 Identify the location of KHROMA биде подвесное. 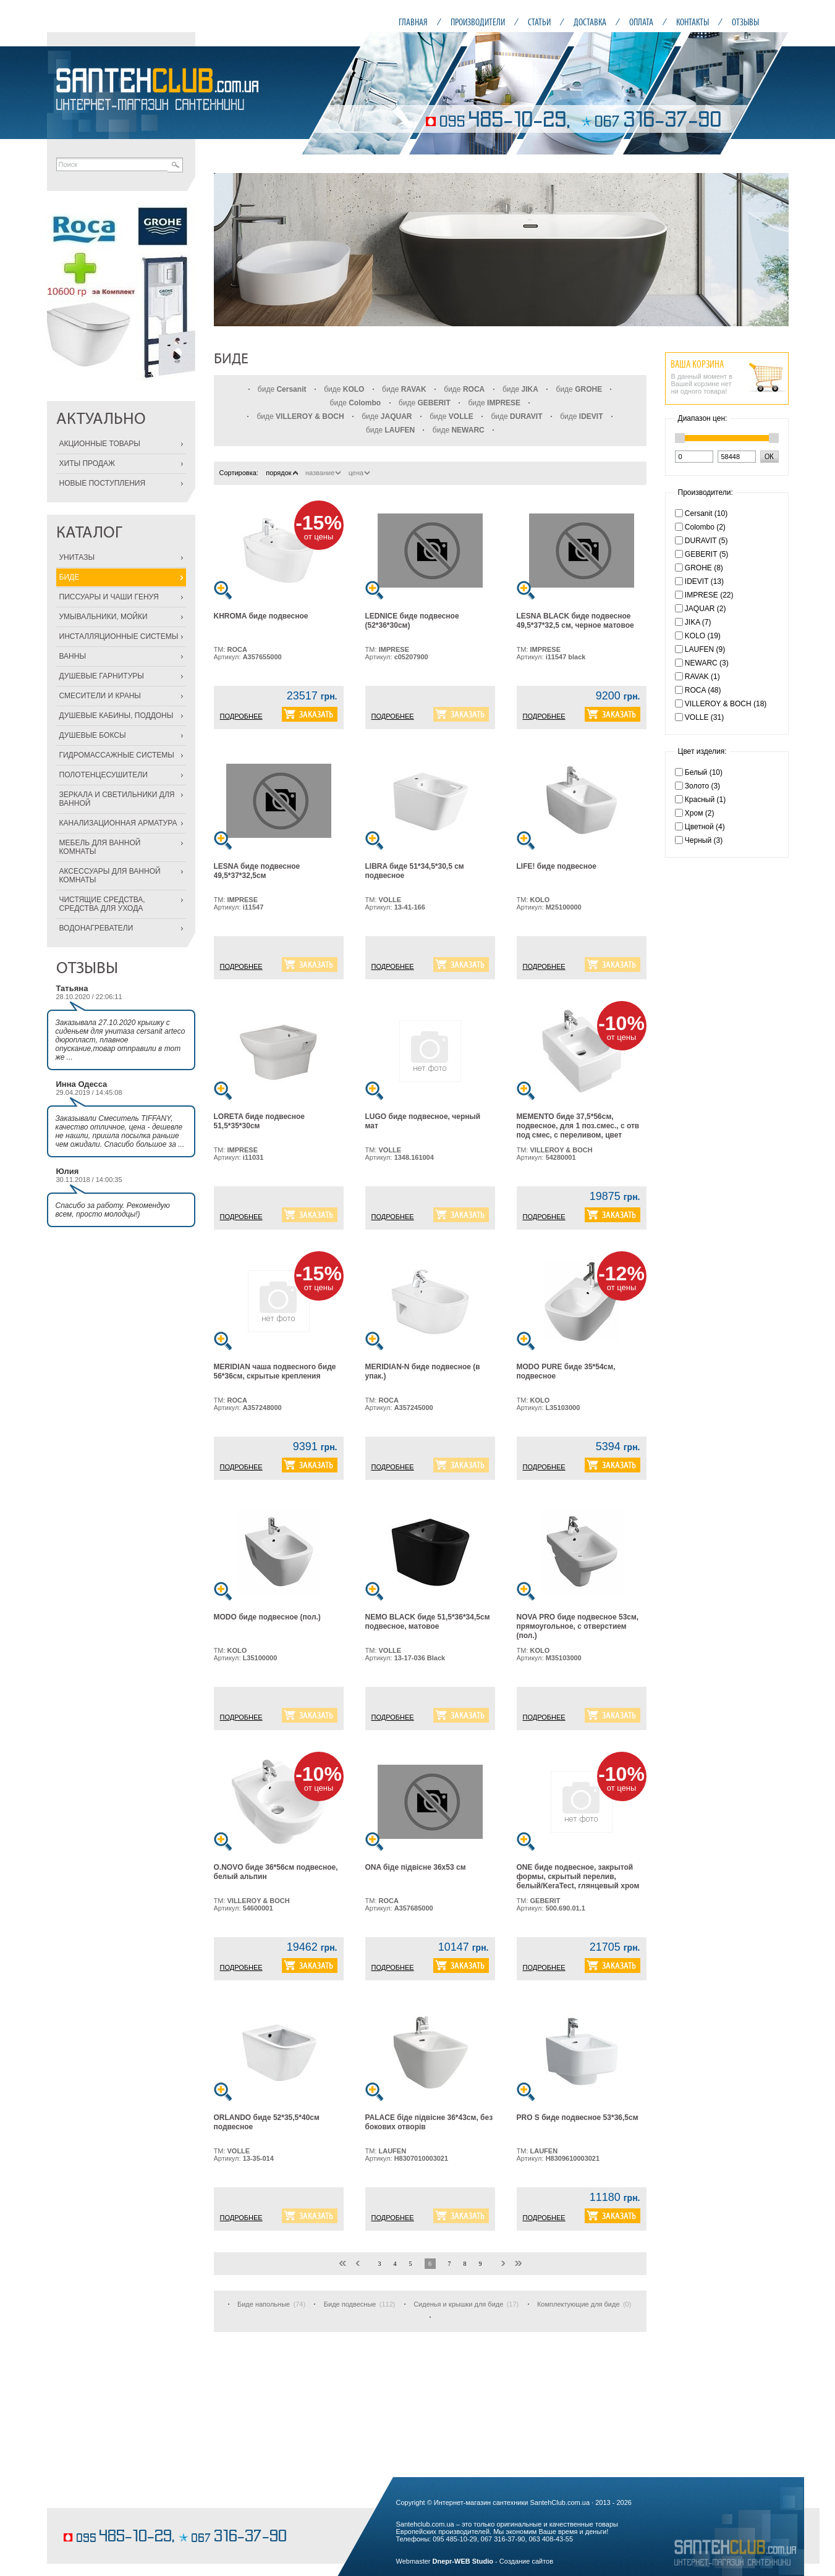
(261, 616).